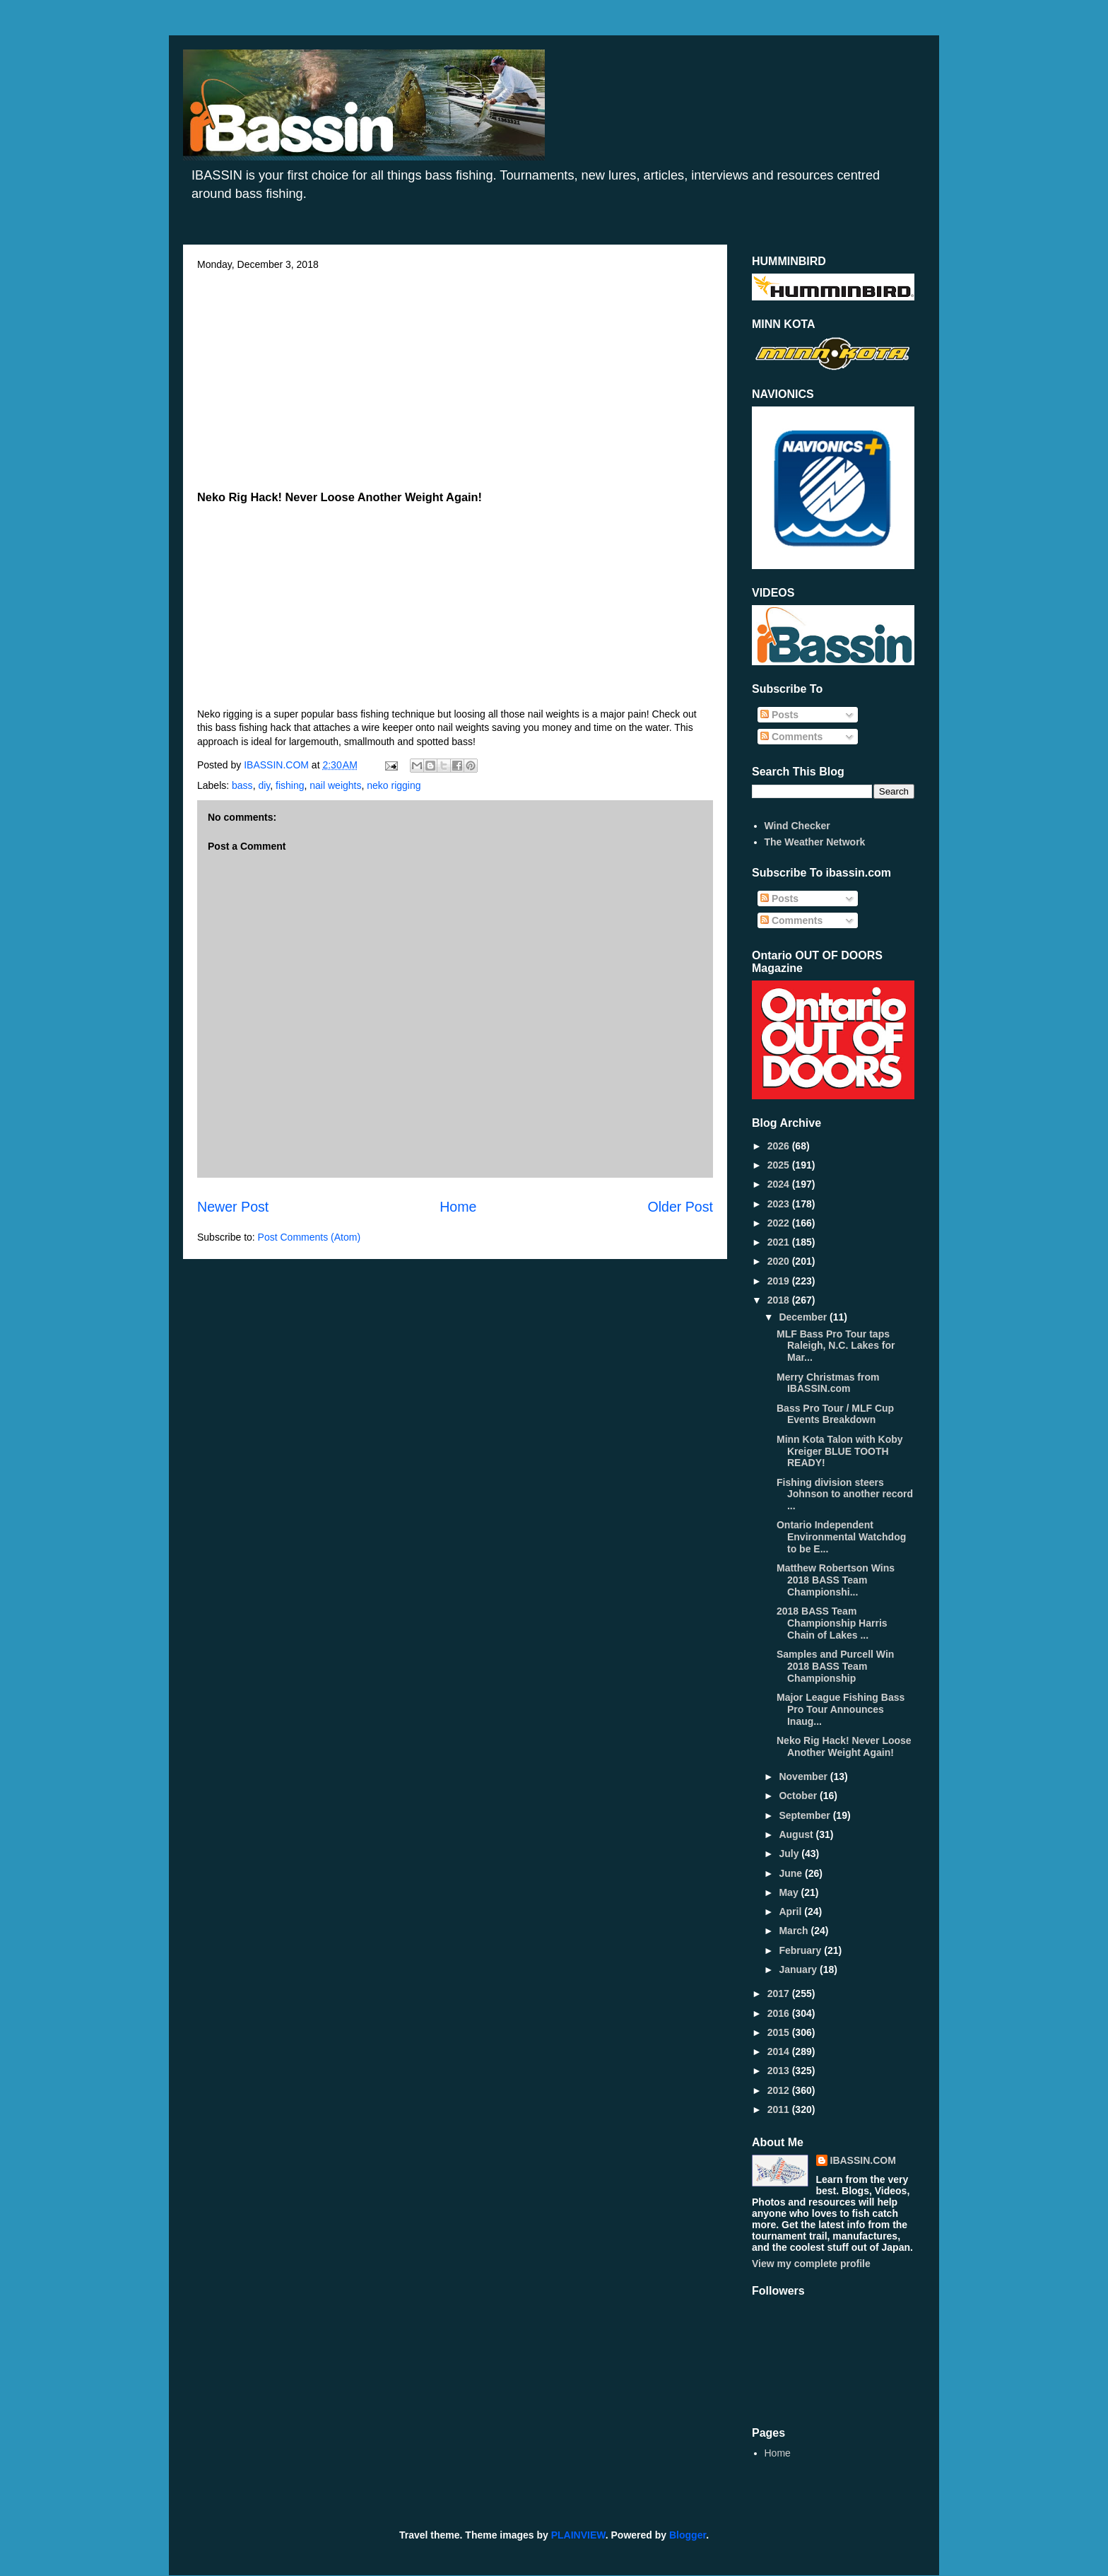 The width and height of the screenshot is (1108, 2576). Describe the element at coordinates (779, 714) in the screenshot. I see `Posts` at that location.